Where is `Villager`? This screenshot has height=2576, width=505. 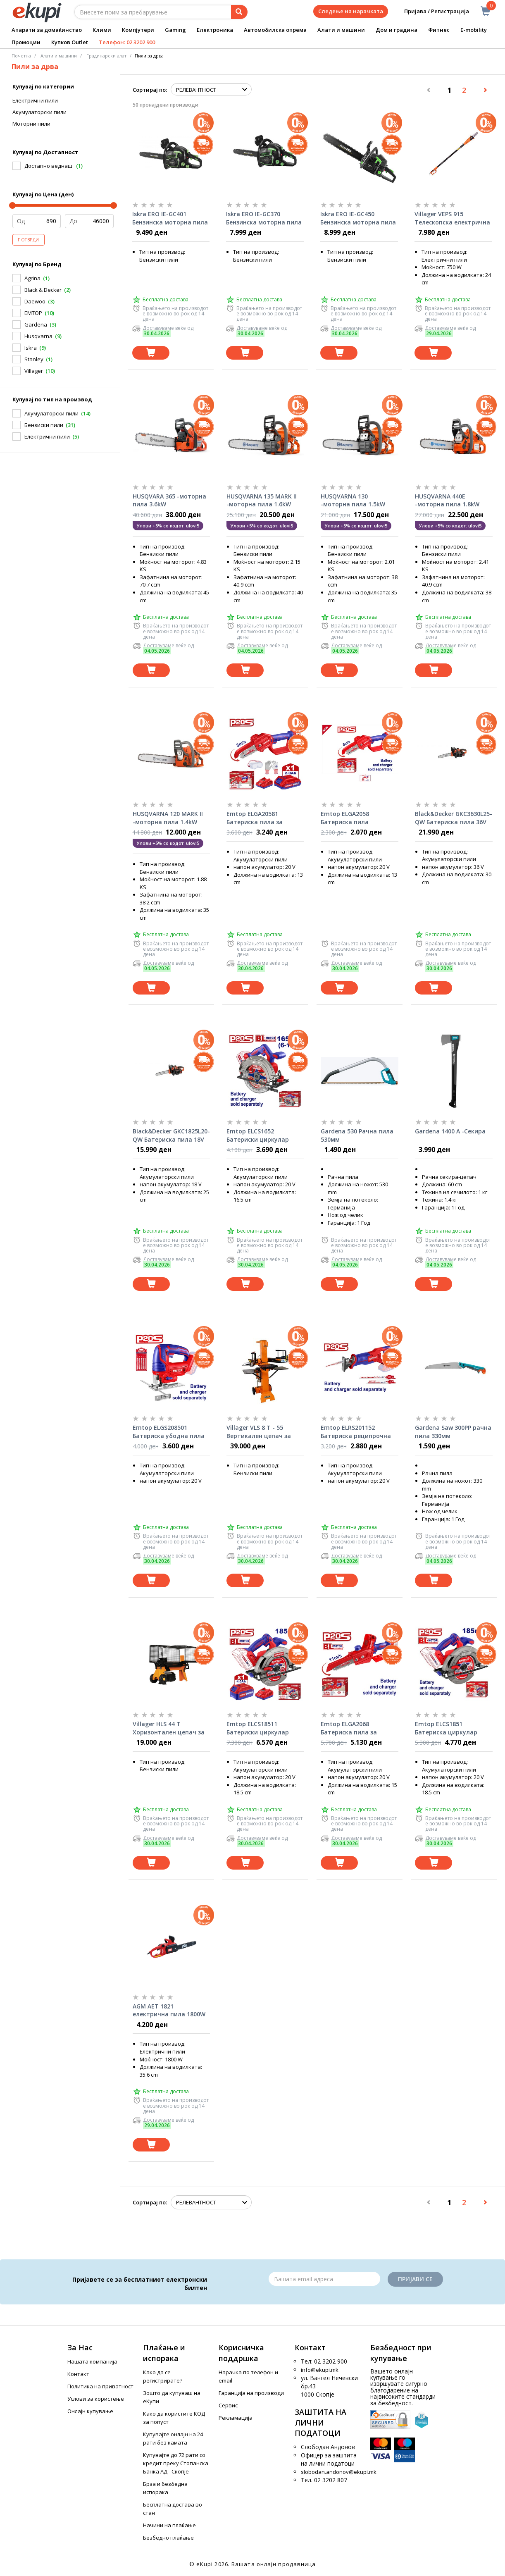 Villager is located at coordinates (33, 370).